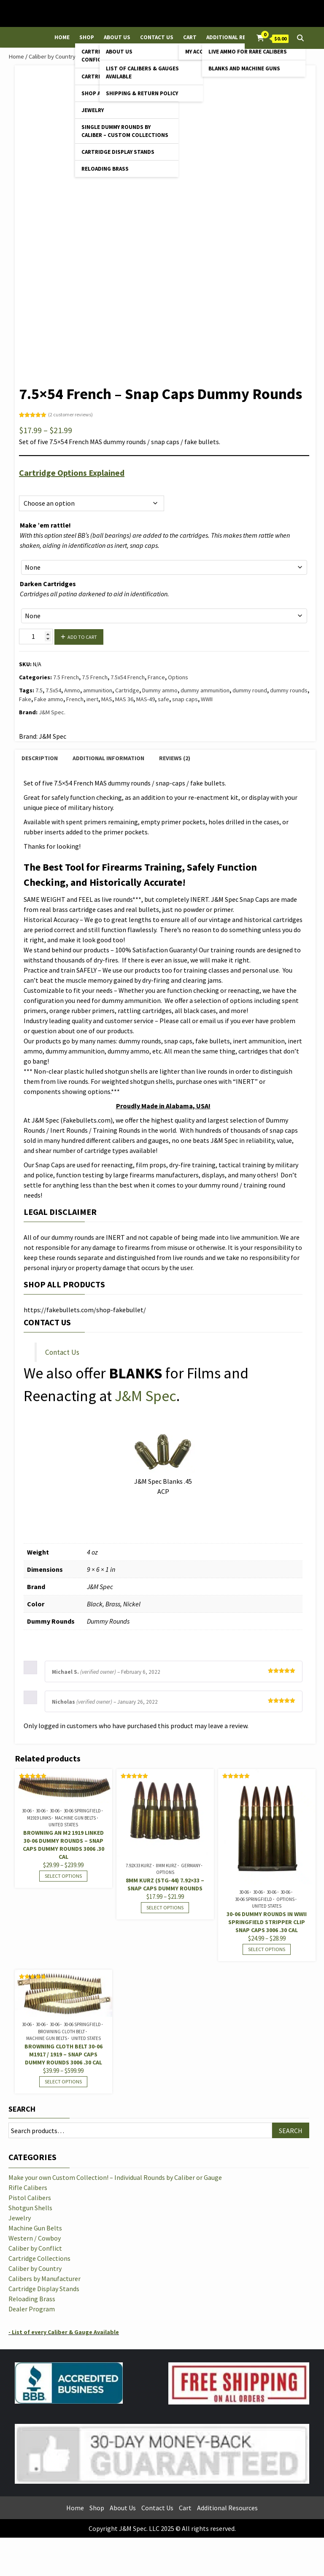 This screenshot has height=2576, width=324. Describe the element at coordinates (63, 2081) in the screenshot. I see `Select options [Select options for “Browning Cloth Belt 30-06 M1917 / 1919 - Snap Caps Dummy Rounds 3006 .30 cal”]` at that location.